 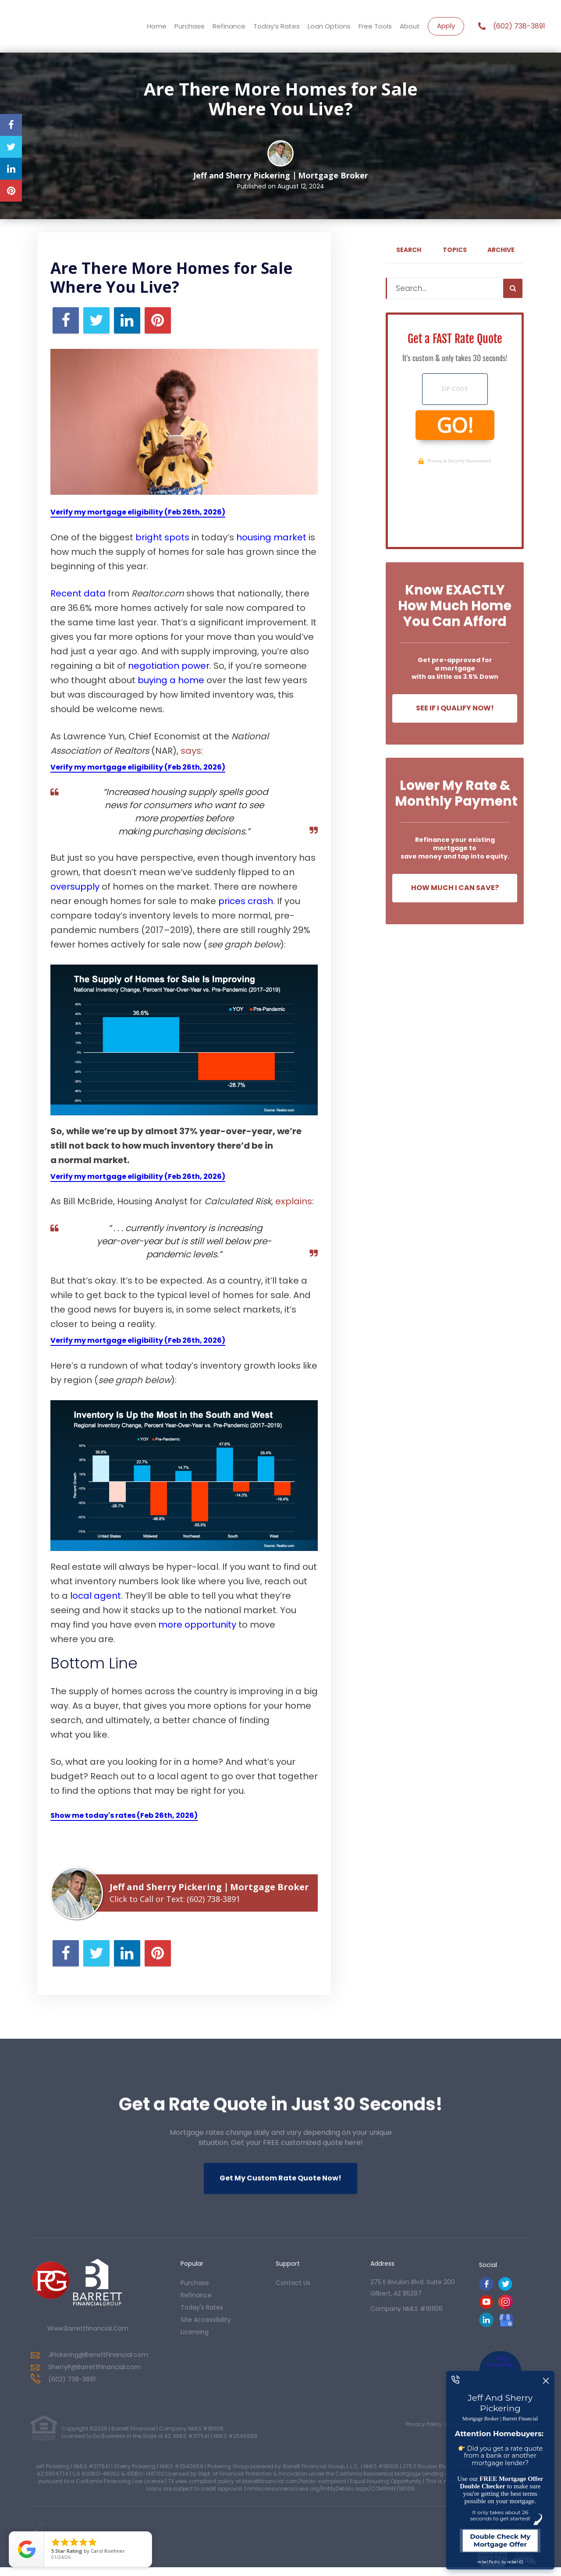 I want to click on explains, so click(x=293, y=1201).